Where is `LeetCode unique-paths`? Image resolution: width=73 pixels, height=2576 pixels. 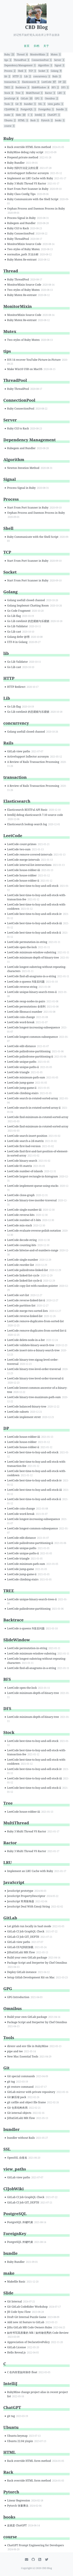
LeetCode unique-paths is located at coordinates (22, 1062).